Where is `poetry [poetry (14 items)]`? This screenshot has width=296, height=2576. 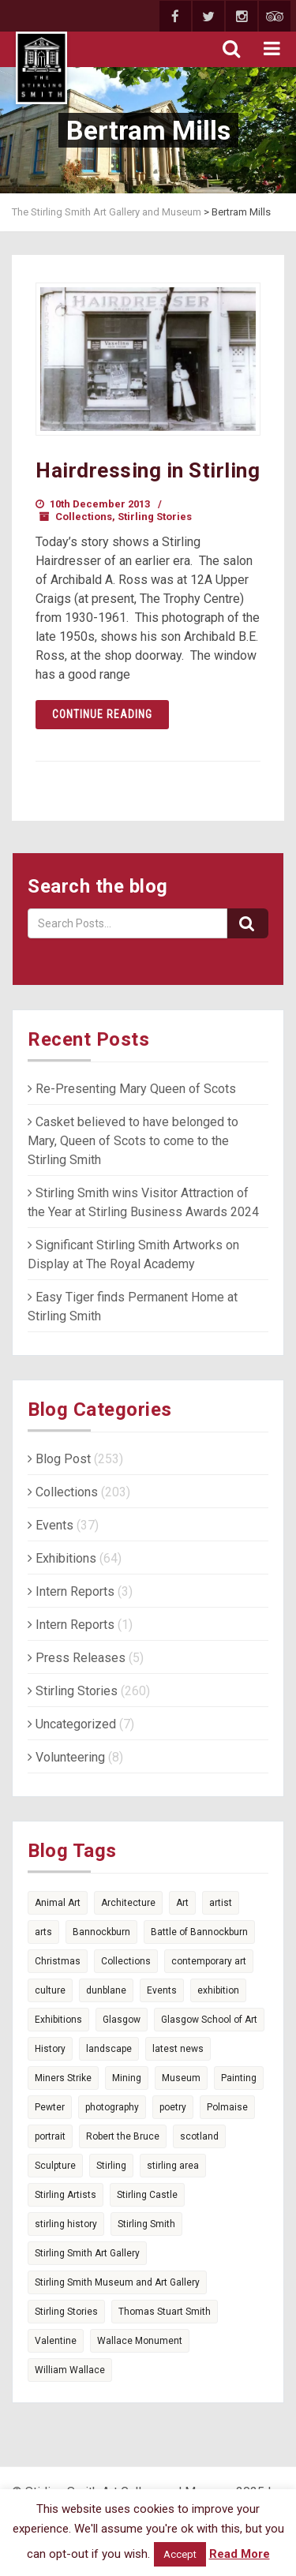
poetry [poetry (14 items)] is located at coordinates (172, 2107).